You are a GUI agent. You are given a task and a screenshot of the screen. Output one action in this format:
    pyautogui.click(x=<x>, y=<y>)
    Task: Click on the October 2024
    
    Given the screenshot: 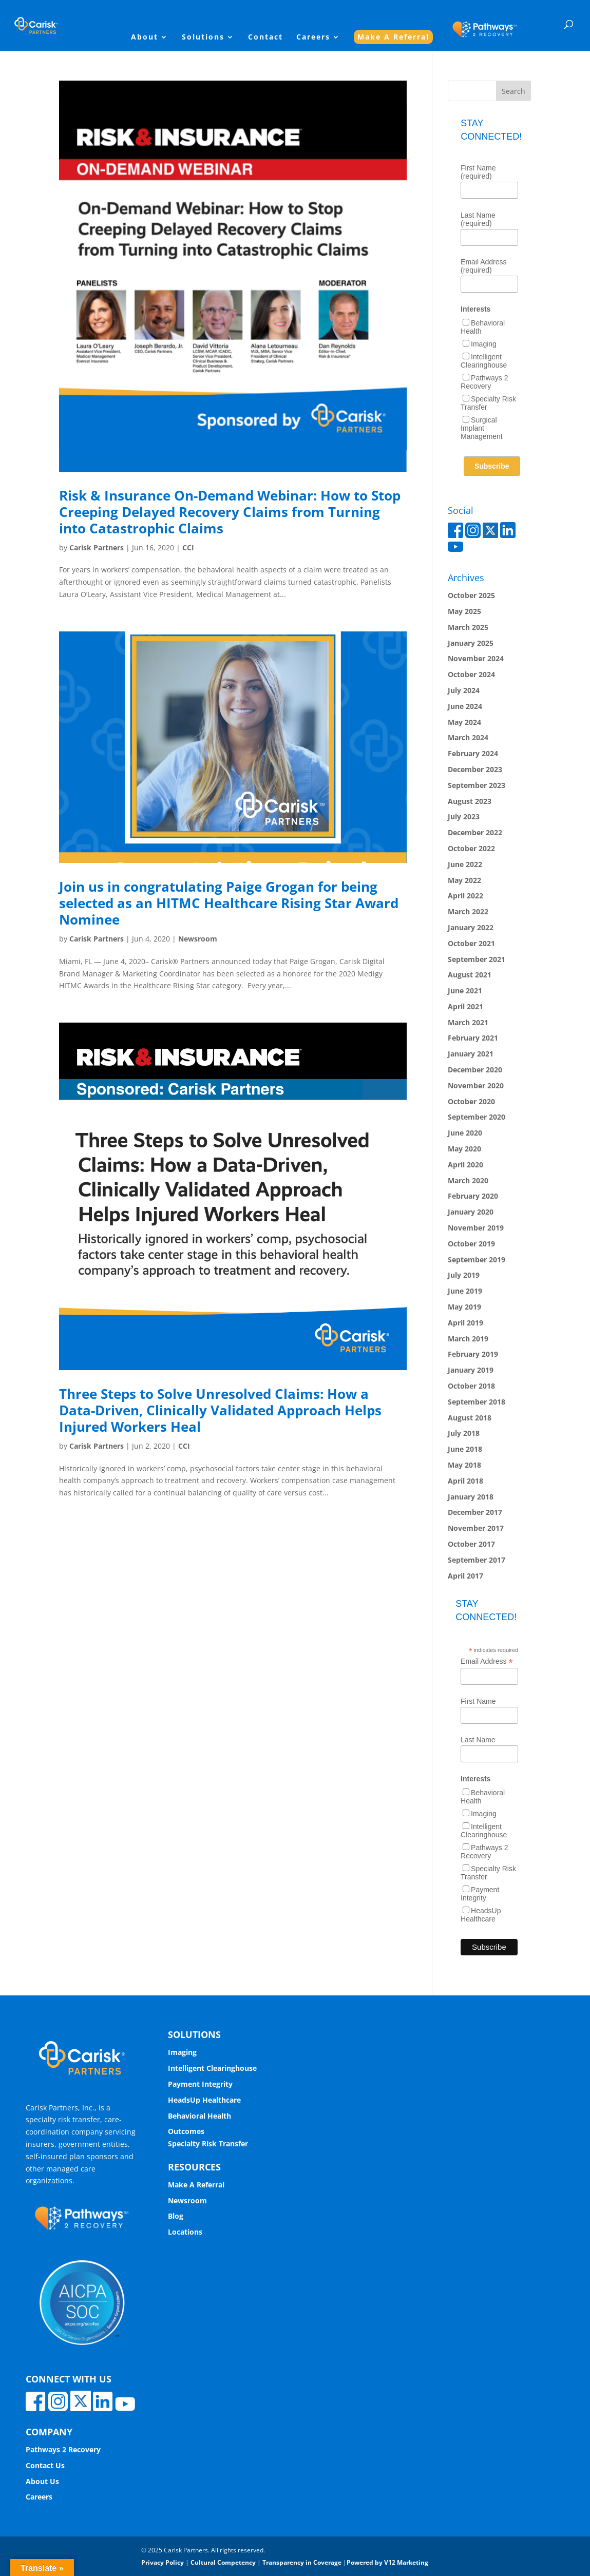 What is the action you would take?
    pyautogui.click(x=471, y=674)
    